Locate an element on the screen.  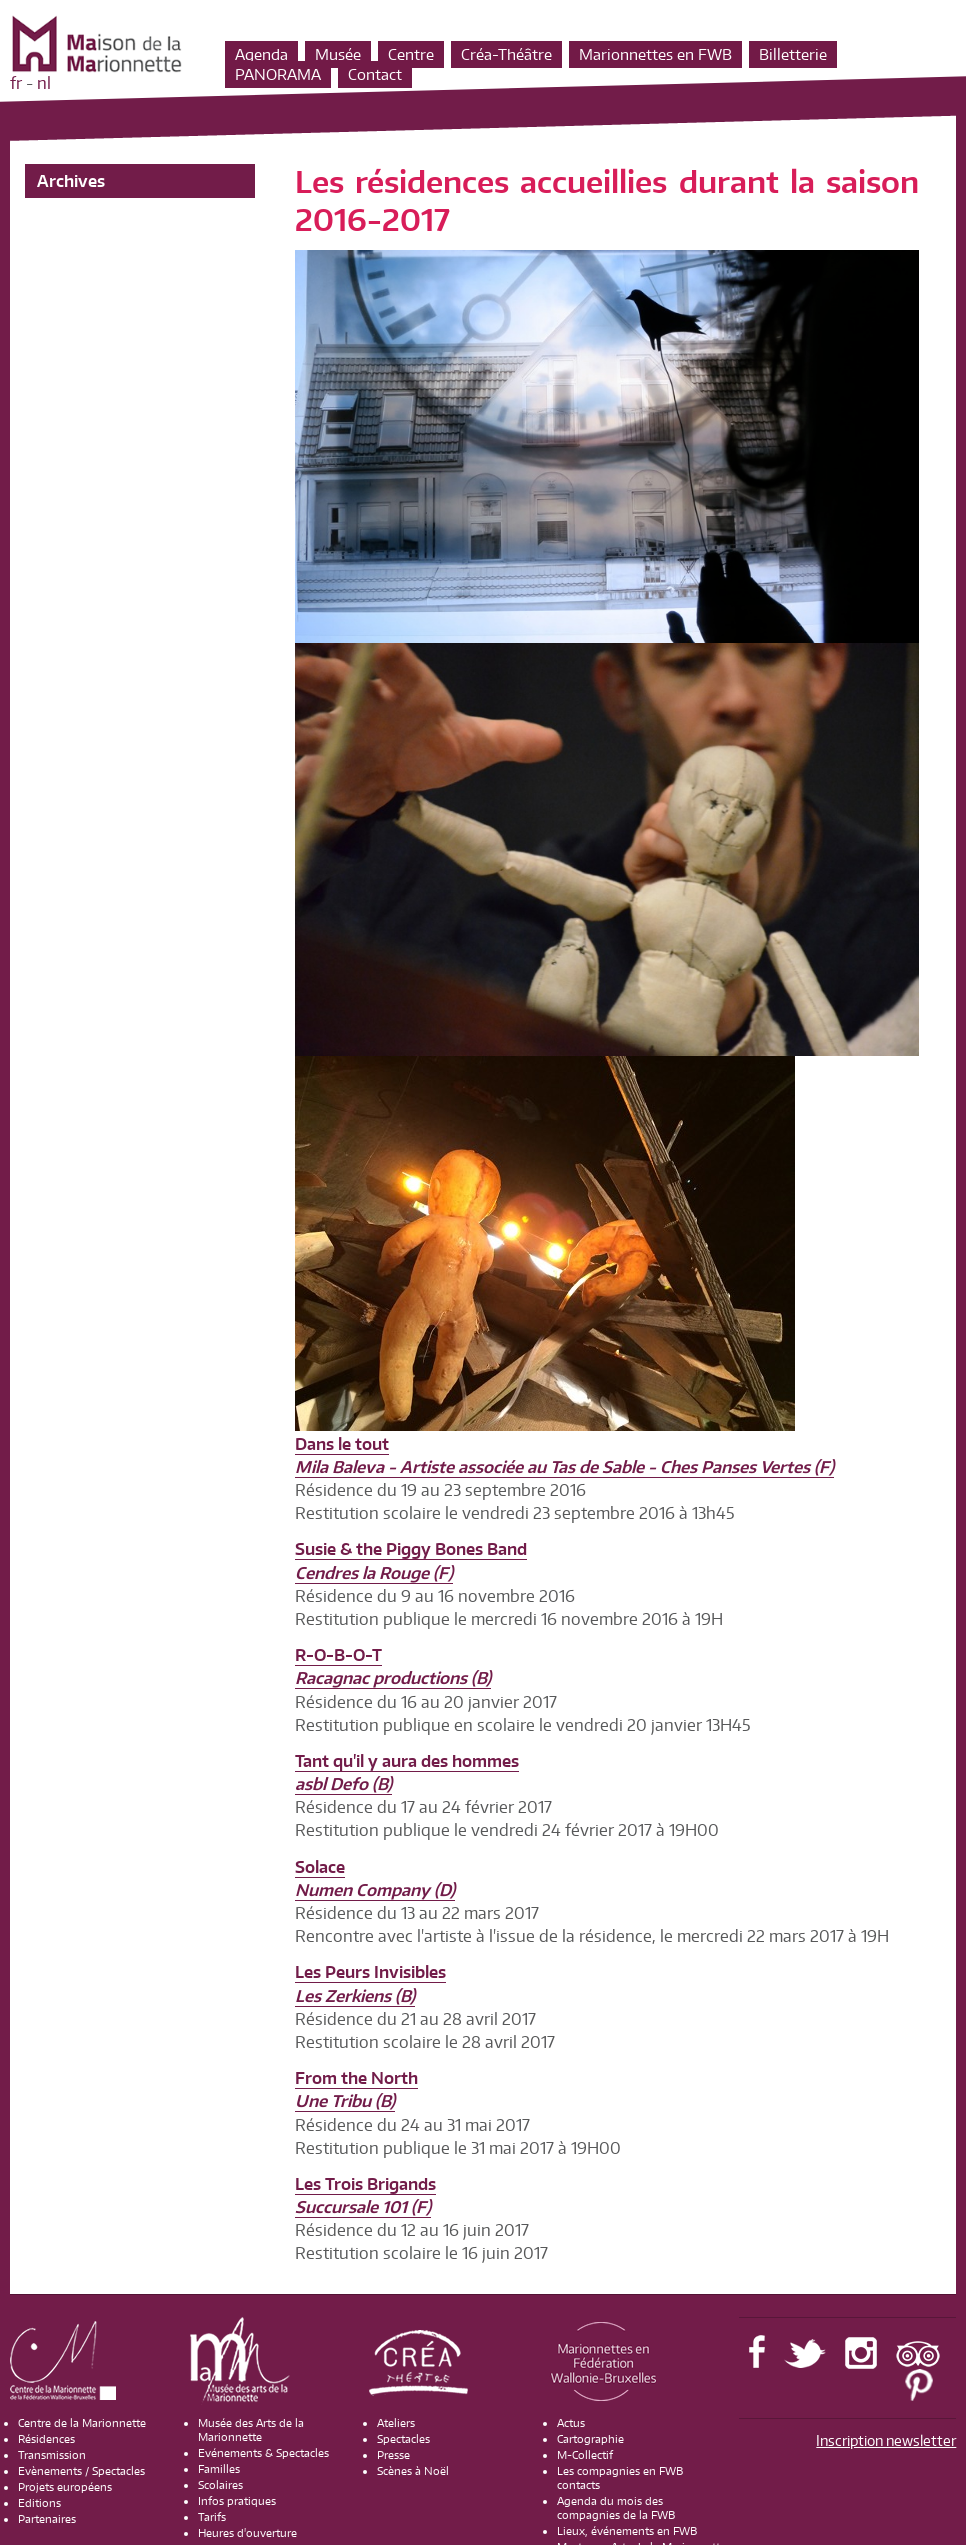
fr is located at coordinates (16, 83).